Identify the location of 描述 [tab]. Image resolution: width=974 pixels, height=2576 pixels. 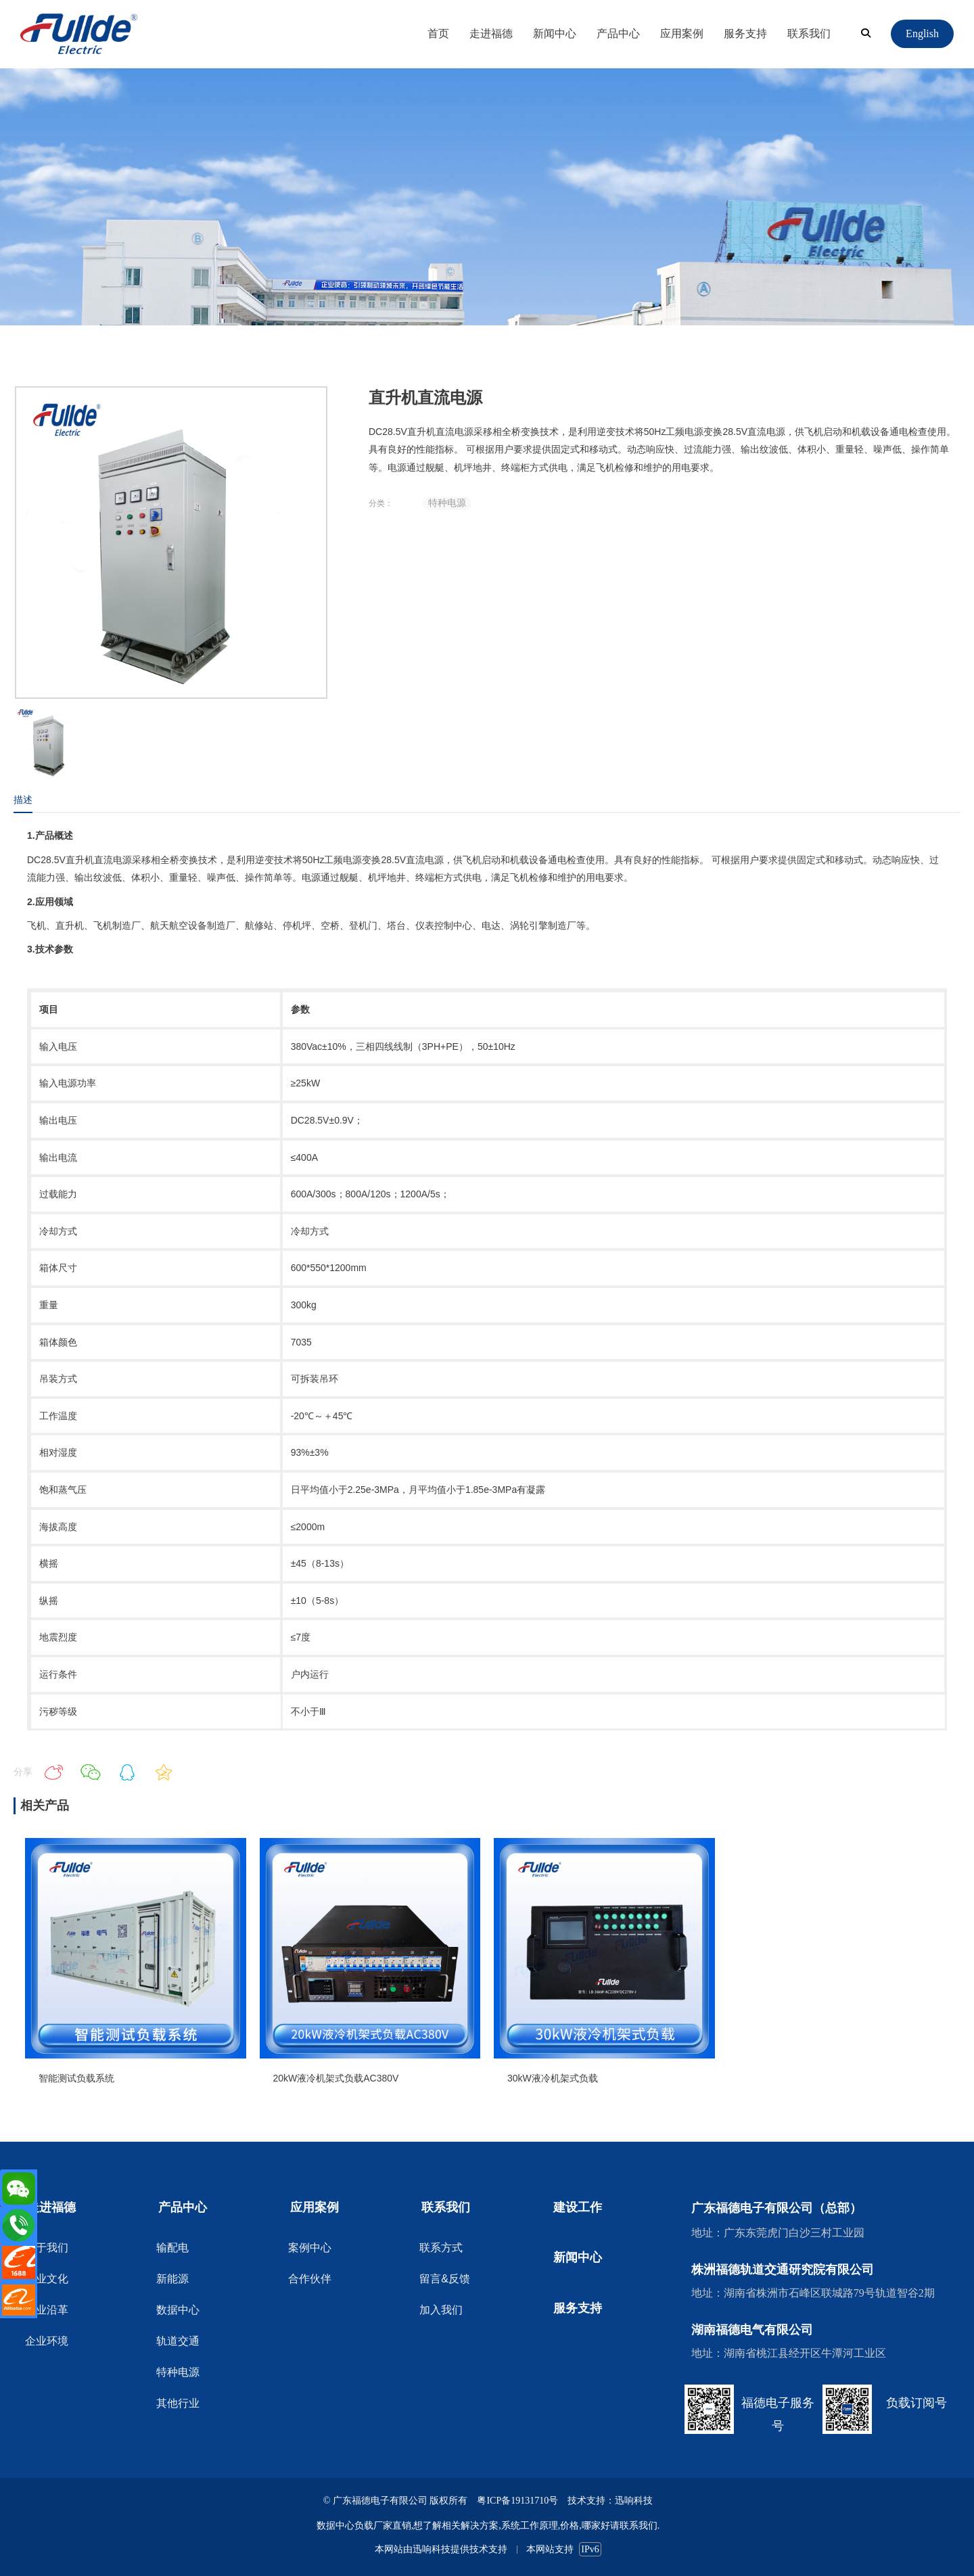
(23, 799).